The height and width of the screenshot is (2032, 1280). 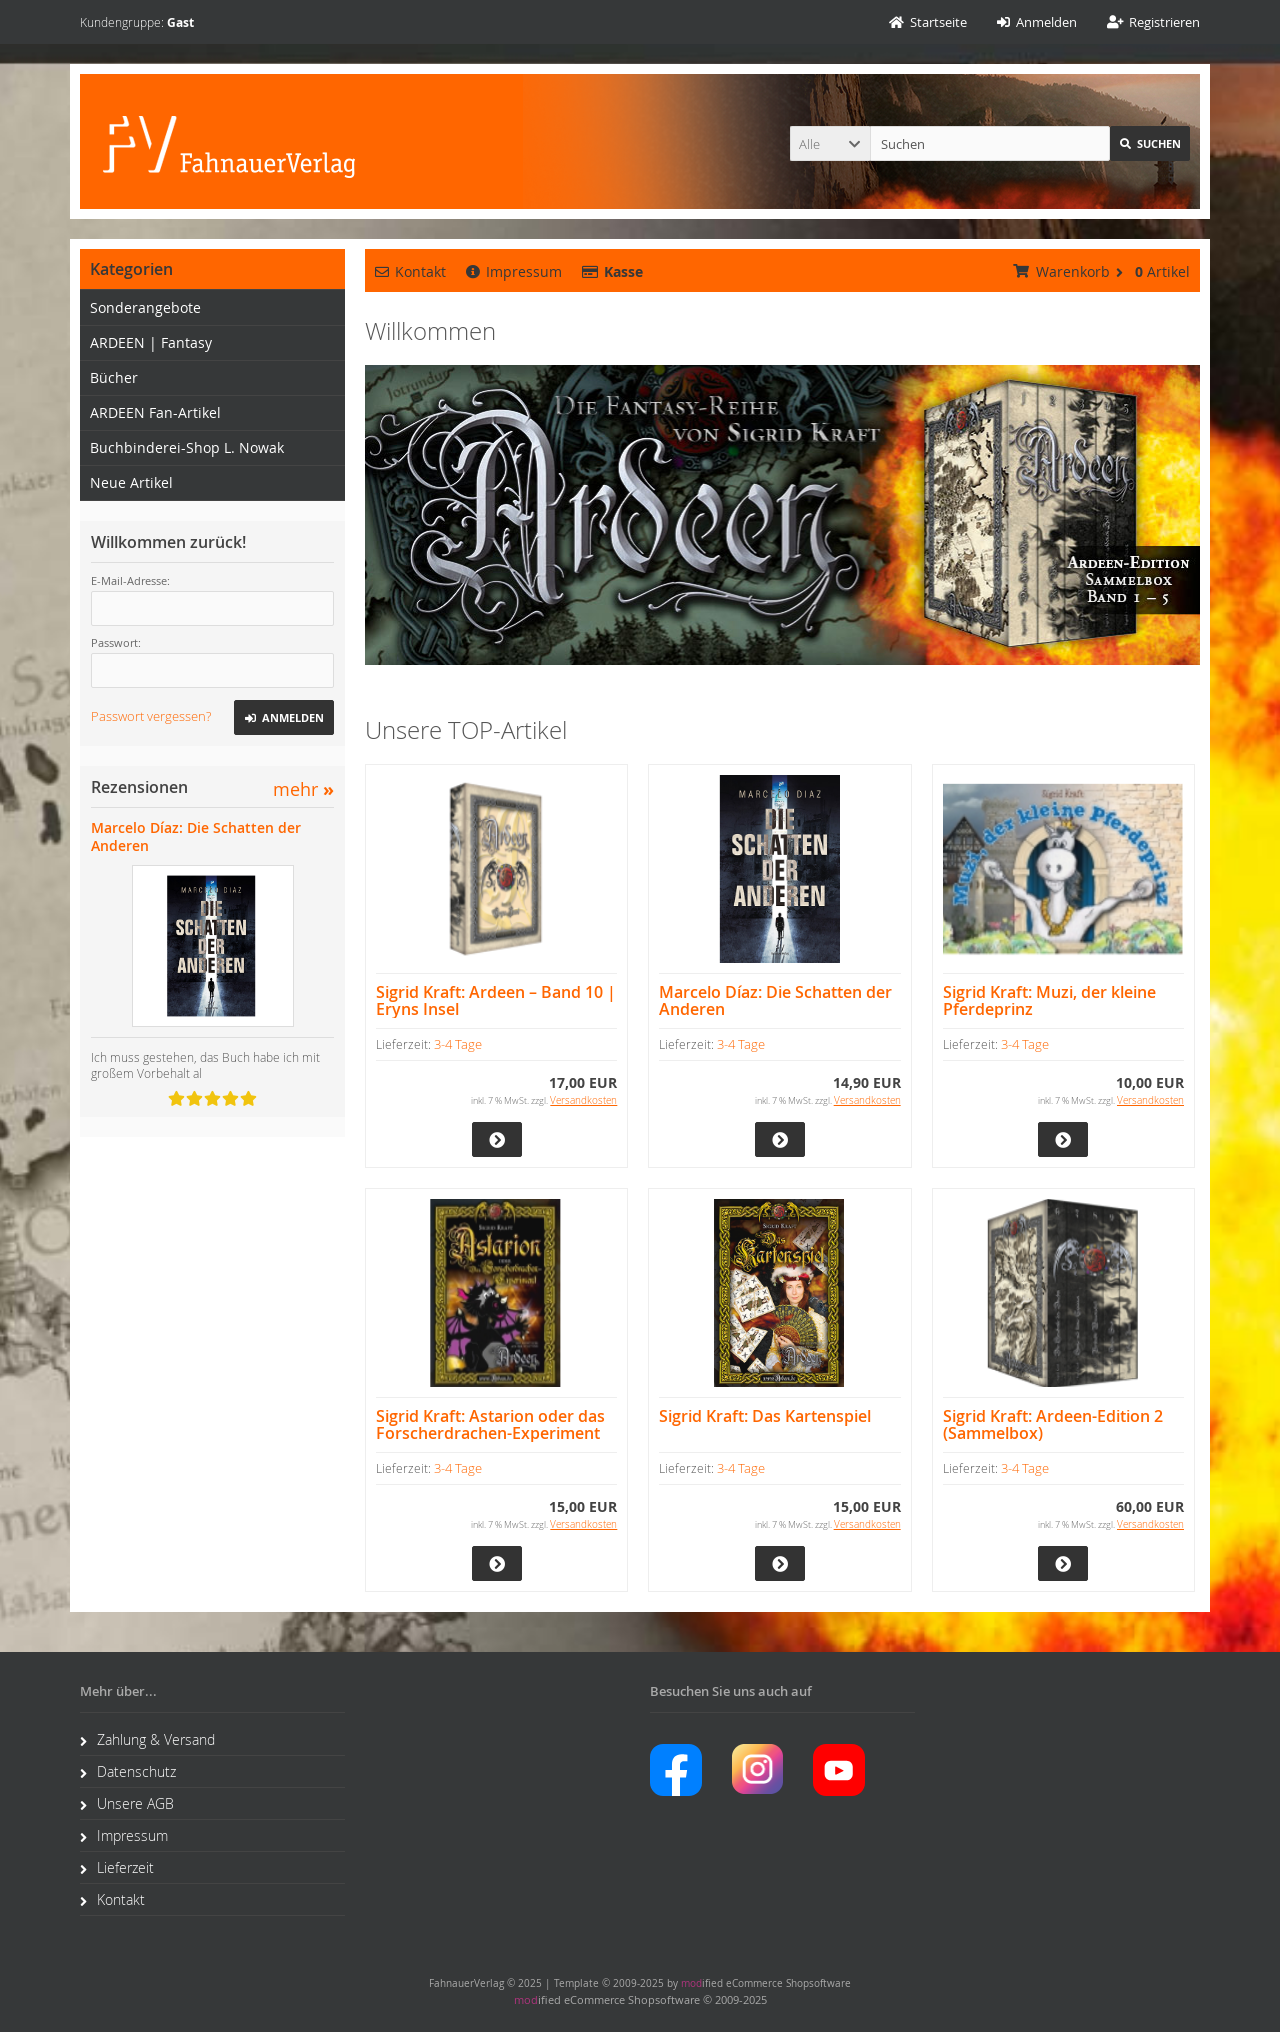 What do you see at coordinates (583, 1100) in the screenshot?
I see `Versandkosten` at bounding box center [583, 1100].